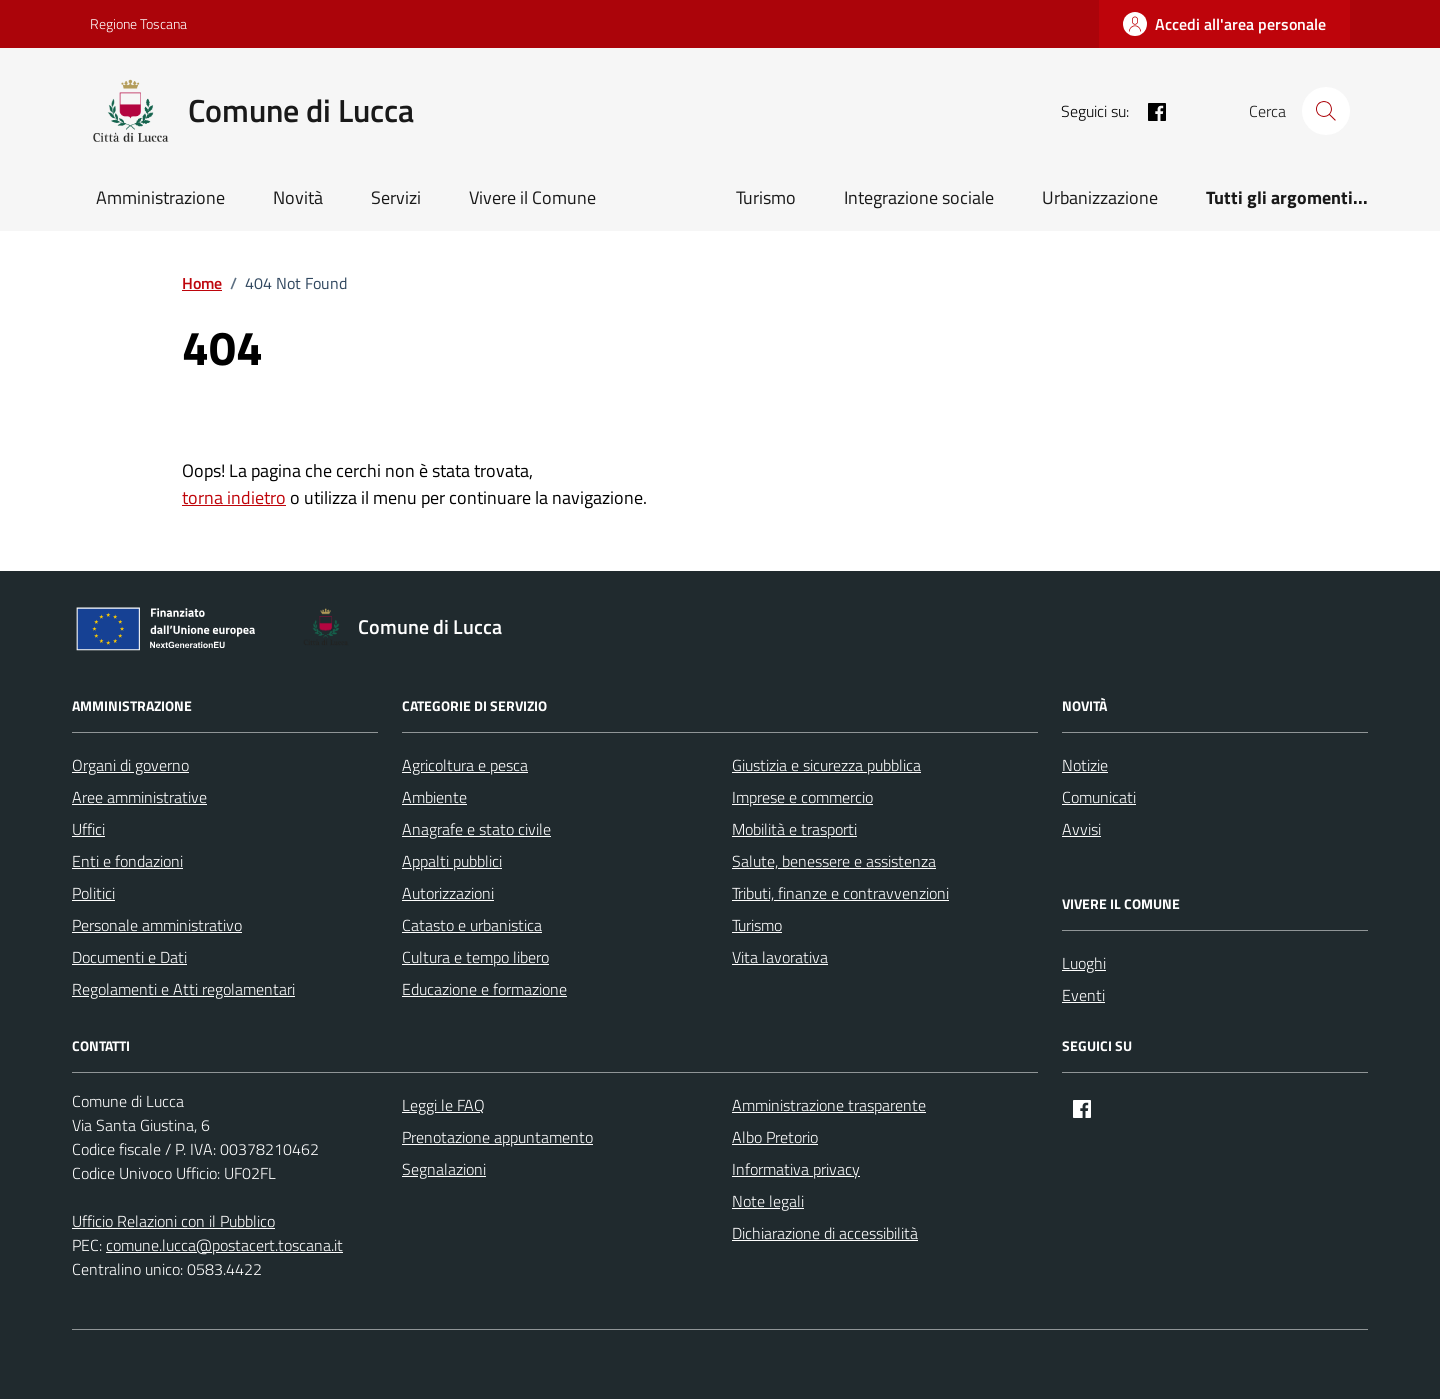 The image size is (1440, 1399). I want to click on Aree amministrative, so click(139, 797).